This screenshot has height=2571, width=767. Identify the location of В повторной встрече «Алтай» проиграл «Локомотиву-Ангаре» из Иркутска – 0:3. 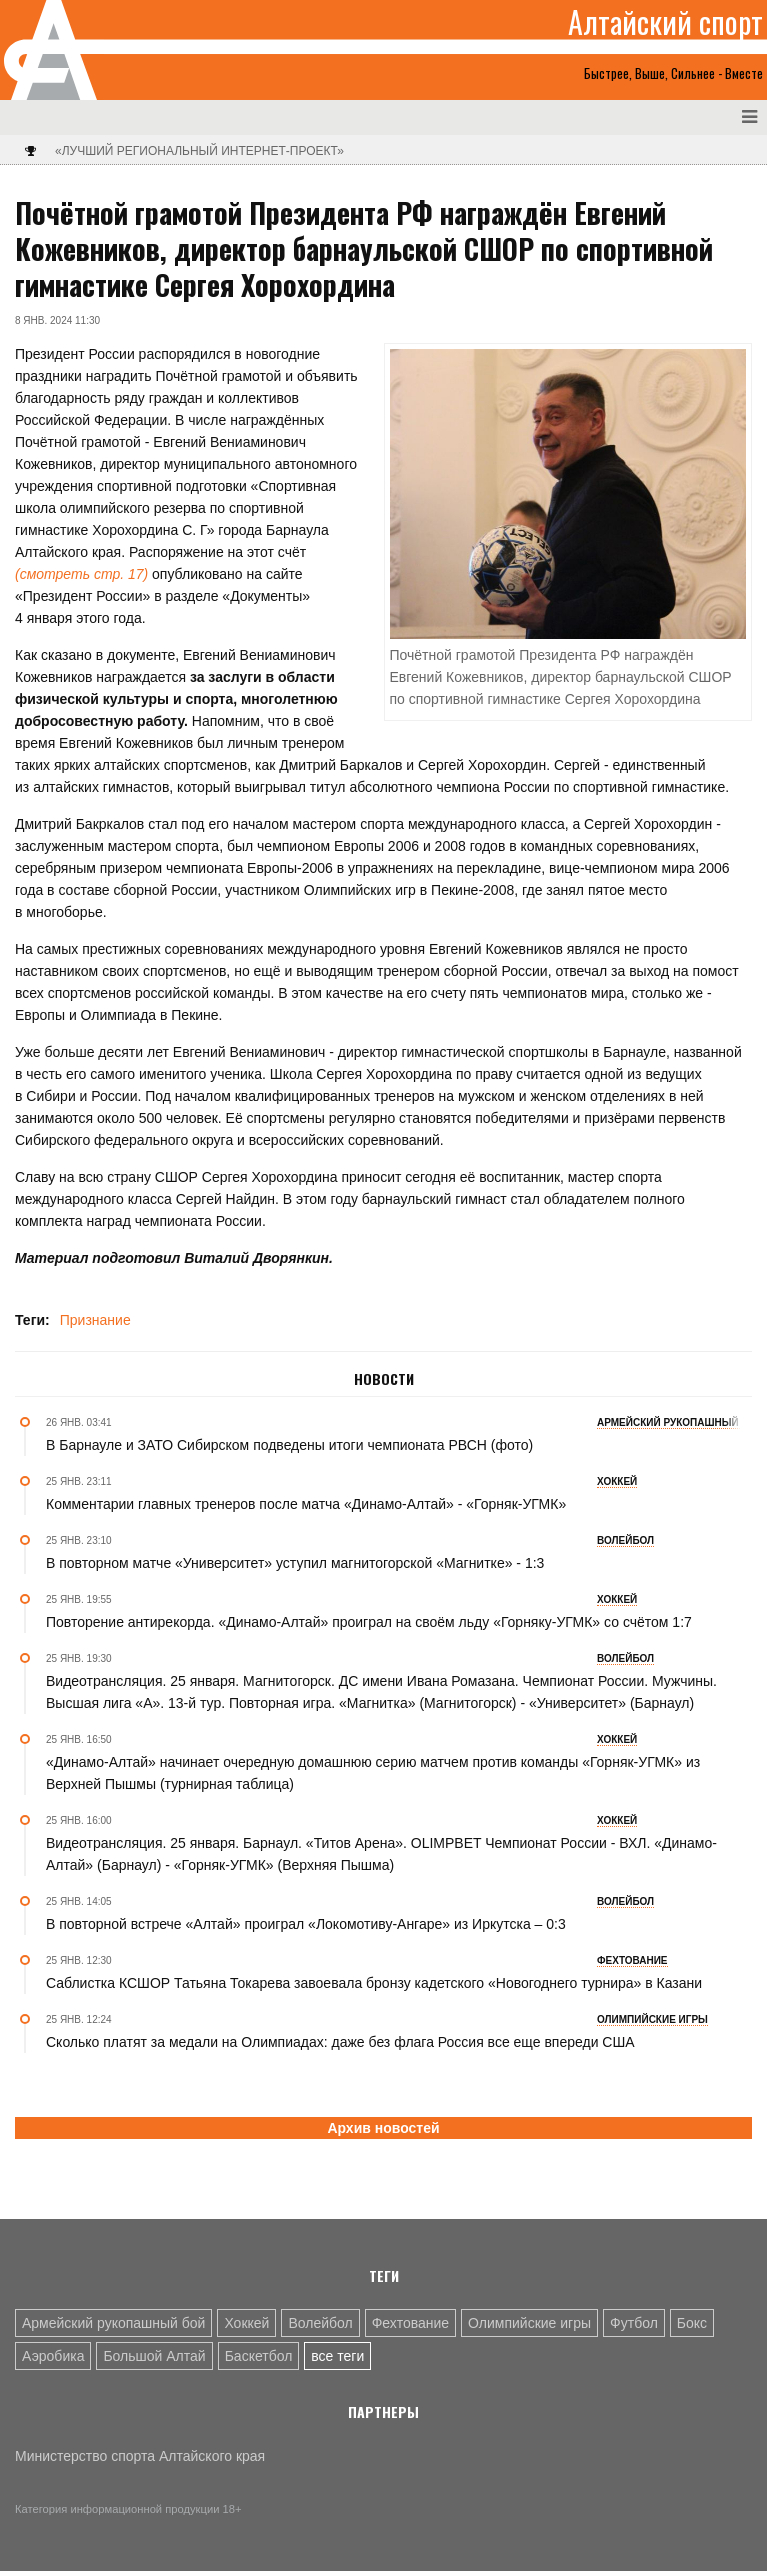
(306, 1924).